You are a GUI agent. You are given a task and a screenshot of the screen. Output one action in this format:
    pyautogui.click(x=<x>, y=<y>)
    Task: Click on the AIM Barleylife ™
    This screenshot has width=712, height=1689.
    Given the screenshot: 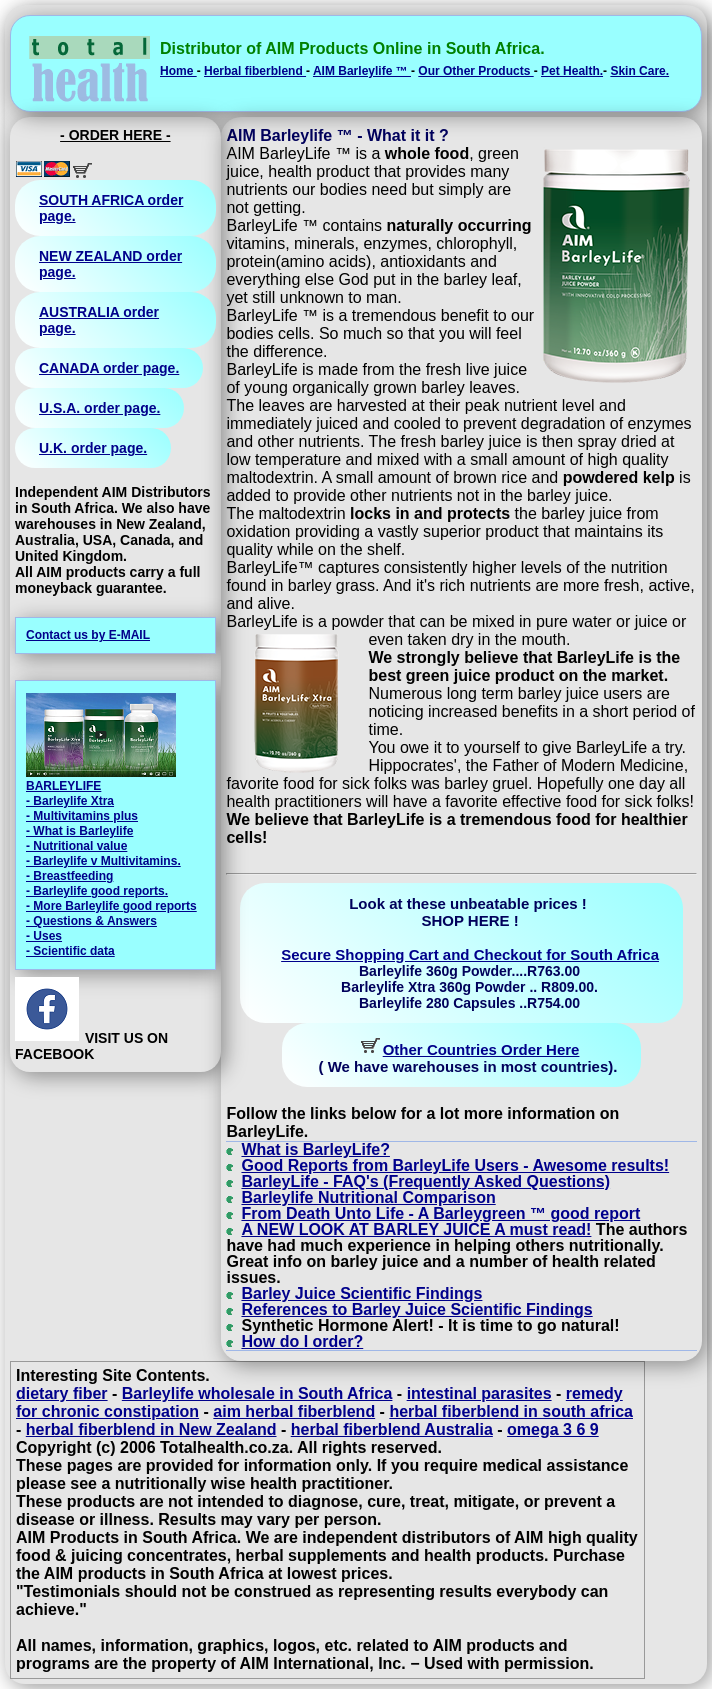 What is the action you would take?
    pyautogui.click(x=362, y=71)
    